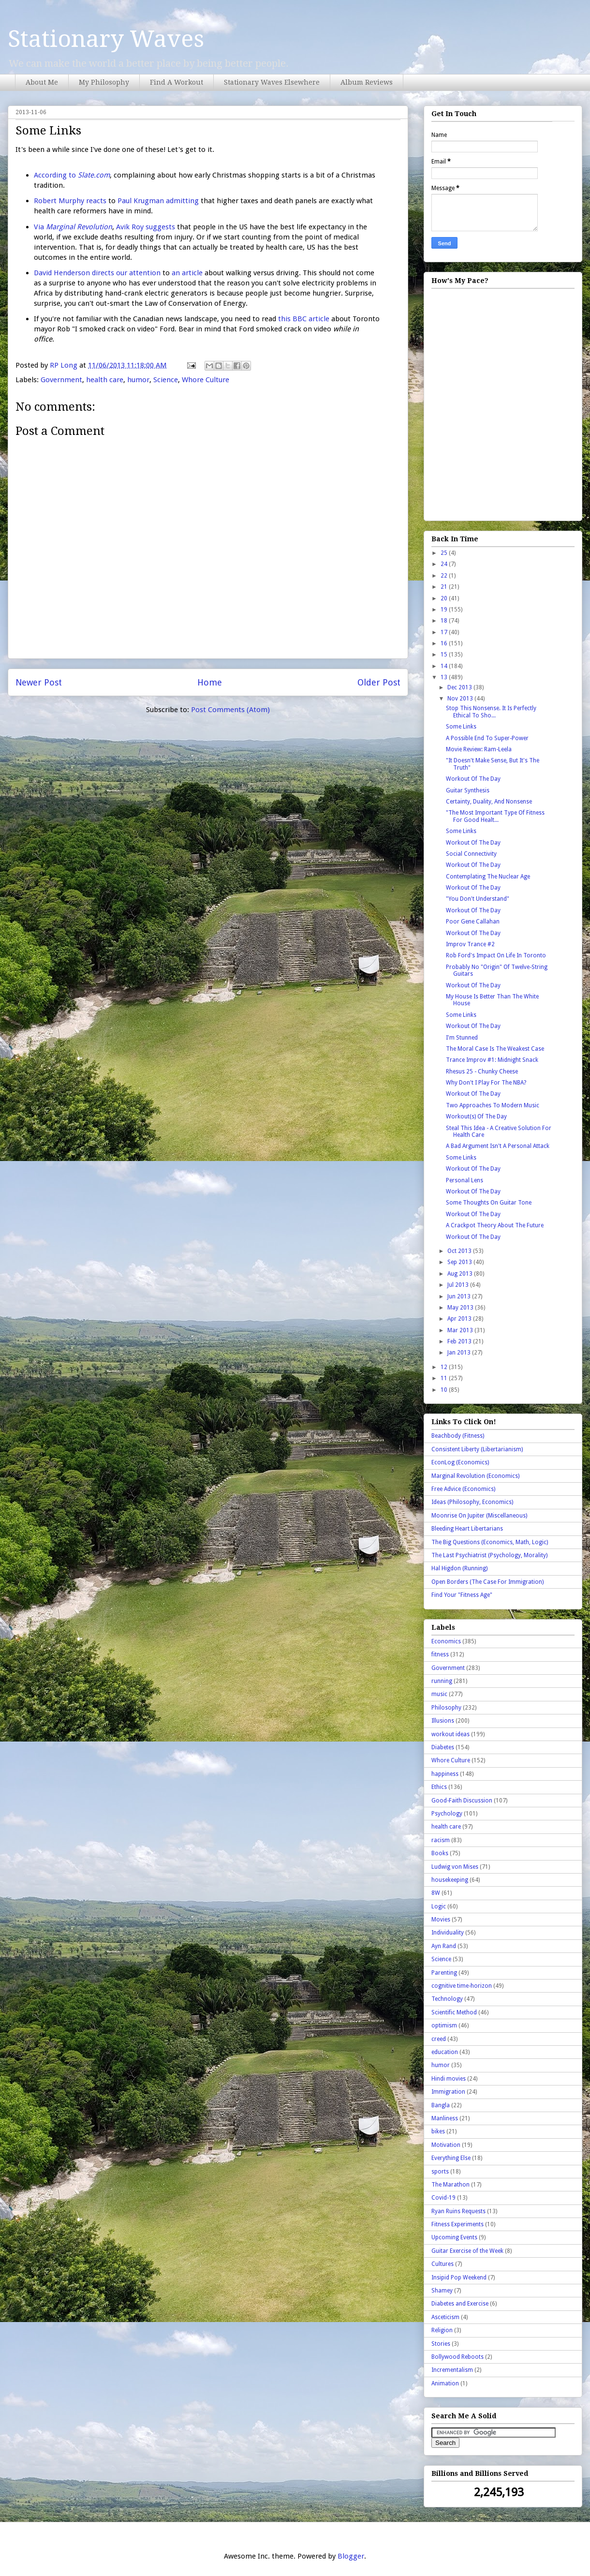 The height and width of the screenshot is (2576, 590). Describe the element at coordinates (104, 379) in the screenshot. I see `health care` at that location.